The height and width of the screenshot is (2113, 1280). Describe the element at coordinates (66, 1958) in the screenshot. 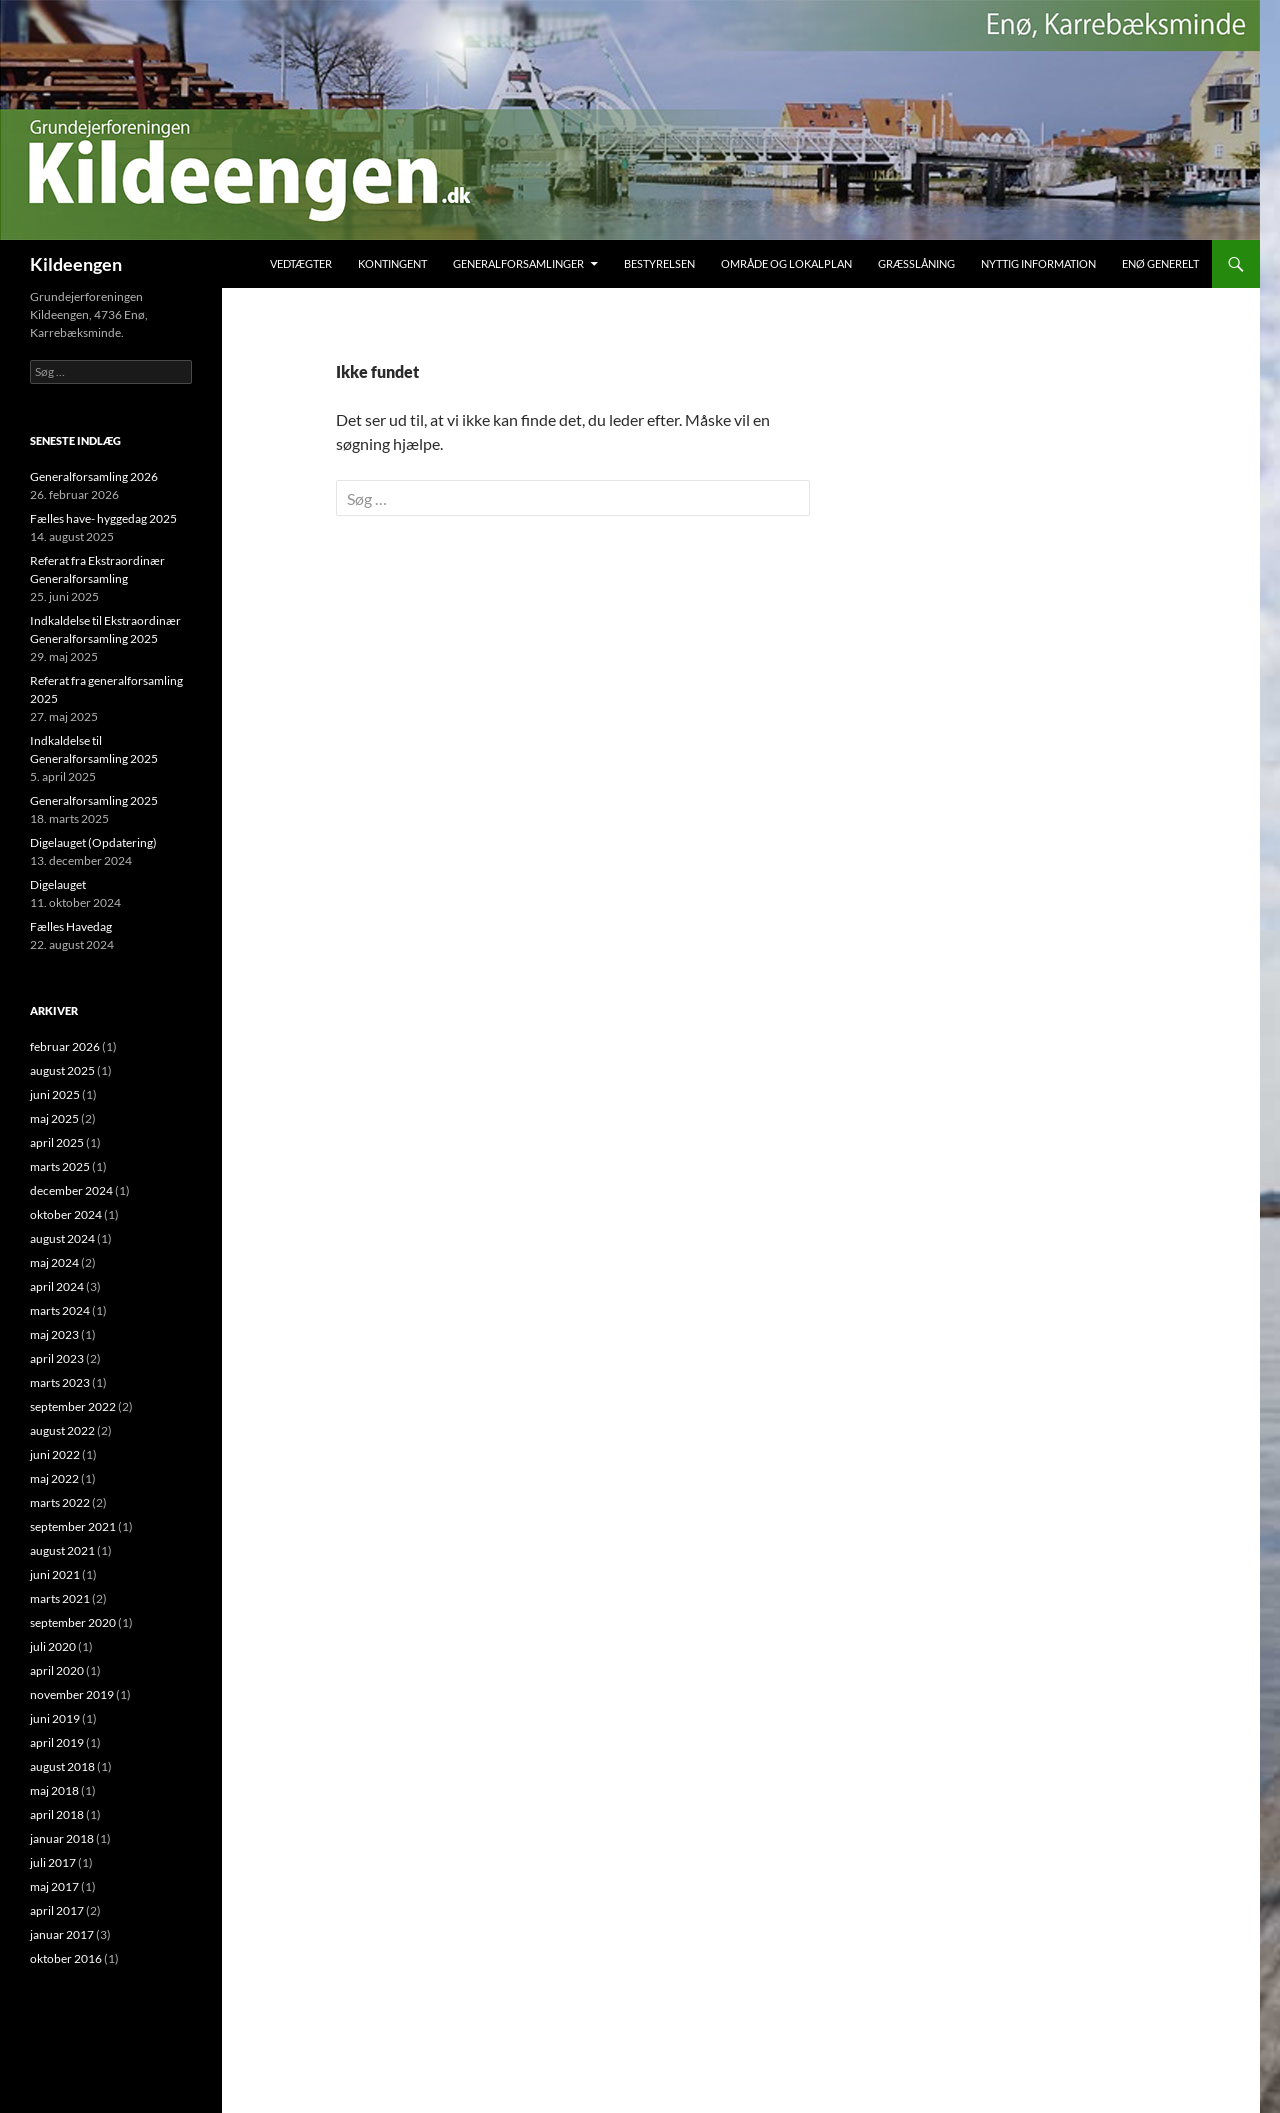

I see `oktober 2016` at that location.